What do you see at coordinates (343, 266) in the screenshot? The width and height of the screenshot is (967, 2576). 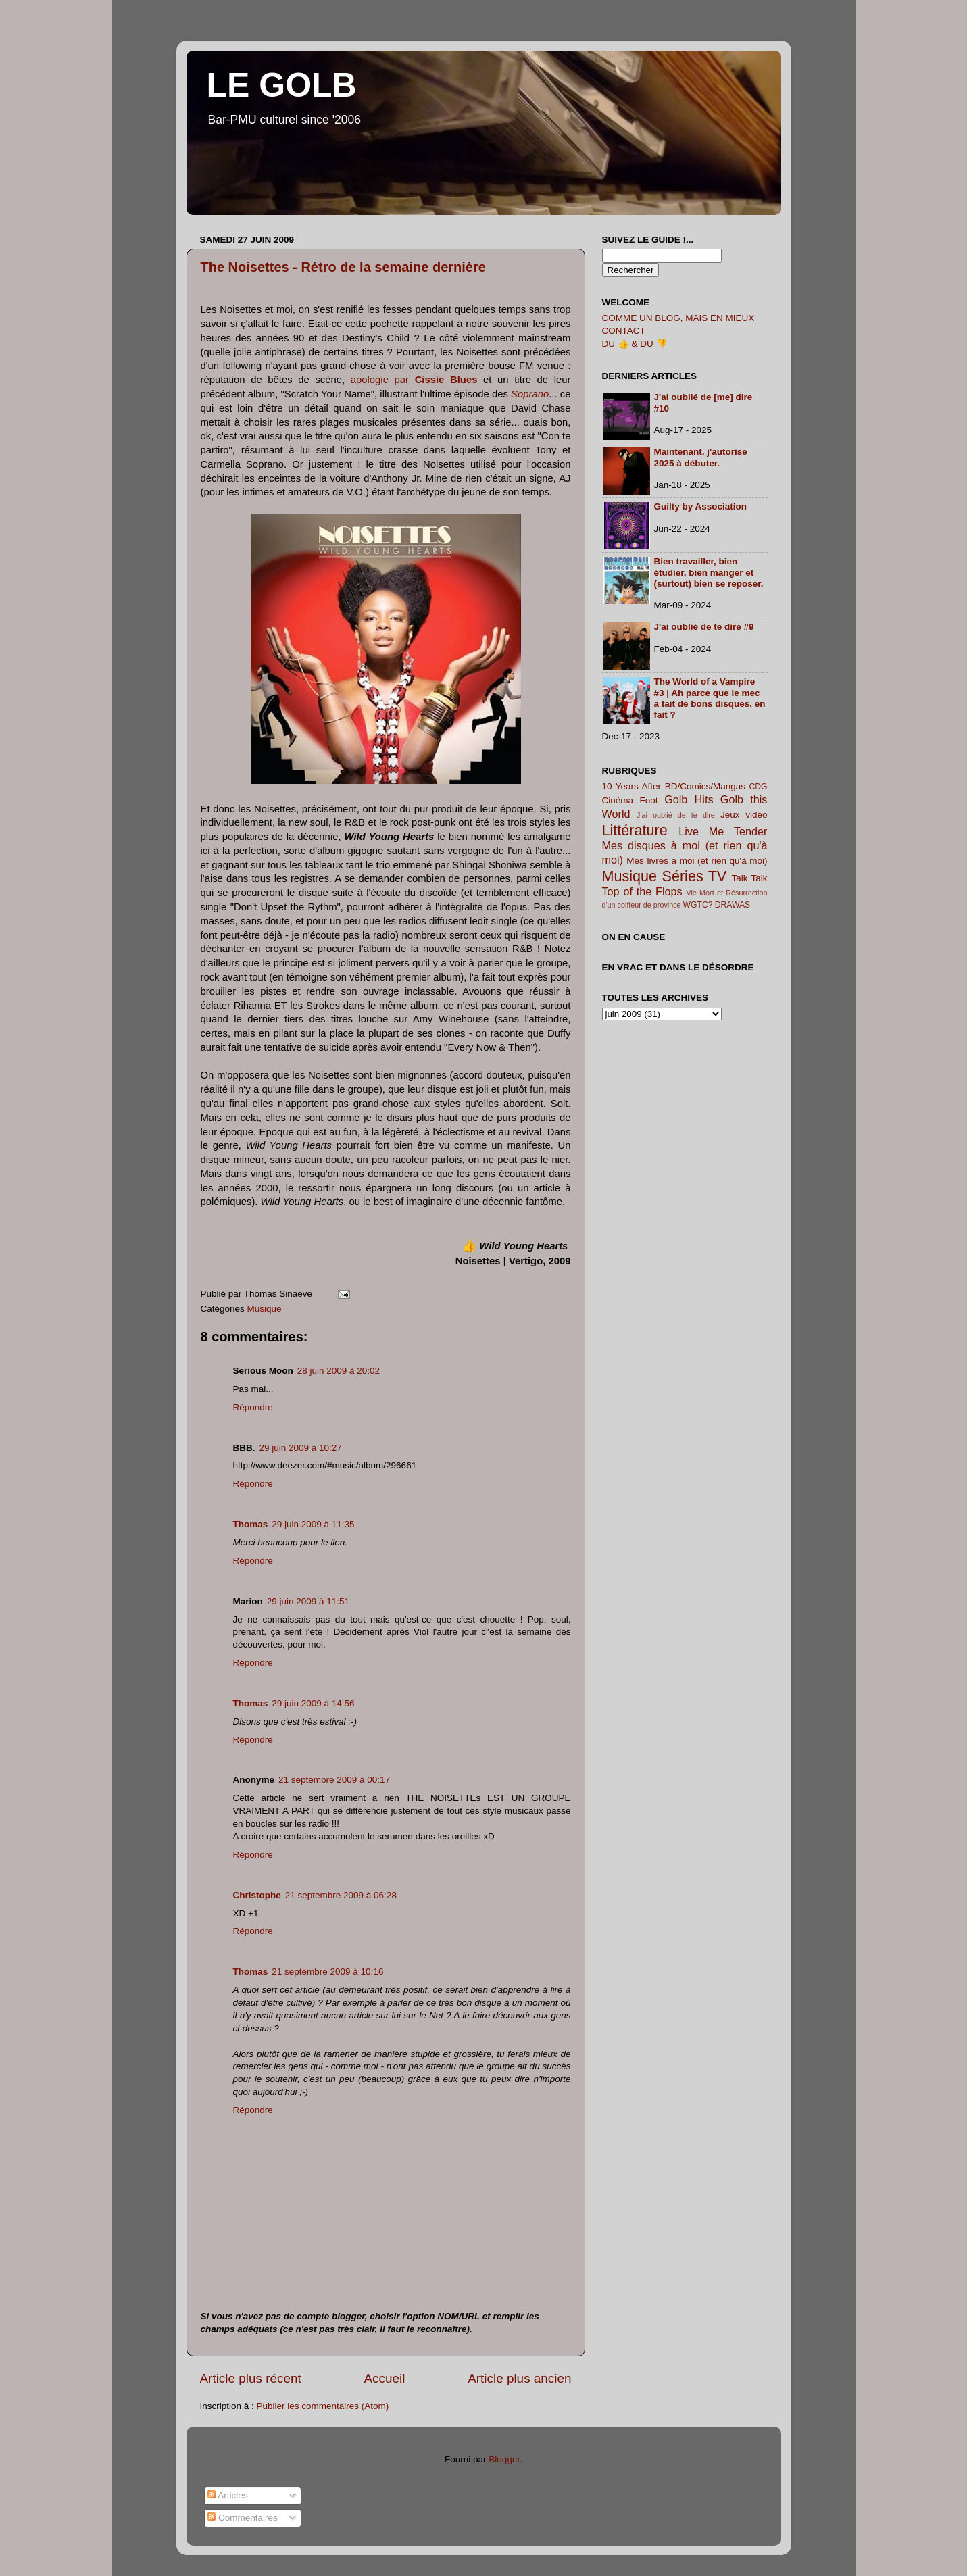 I see `The Noisettes - Rétro de la semaine dernière` at bounding box center [343, 266].